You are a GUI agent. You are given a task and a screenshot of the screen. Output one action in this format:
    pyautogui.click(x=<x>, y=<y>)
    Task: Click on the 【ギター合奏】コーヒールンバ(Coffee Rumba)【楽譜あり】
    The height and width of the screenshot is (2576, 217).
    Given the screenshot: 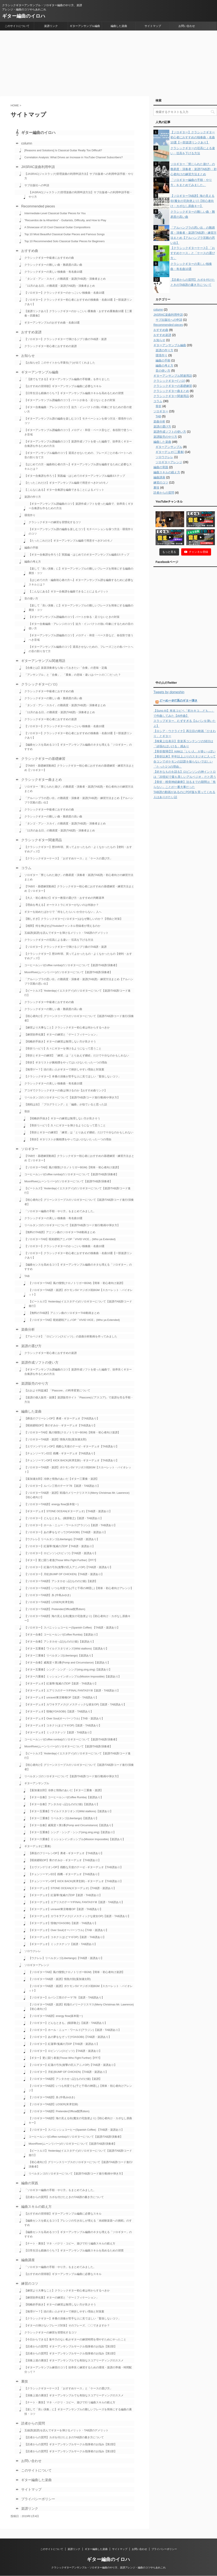 What is the action you would take?
    pyautogui.click(x=61, y=1634)
    